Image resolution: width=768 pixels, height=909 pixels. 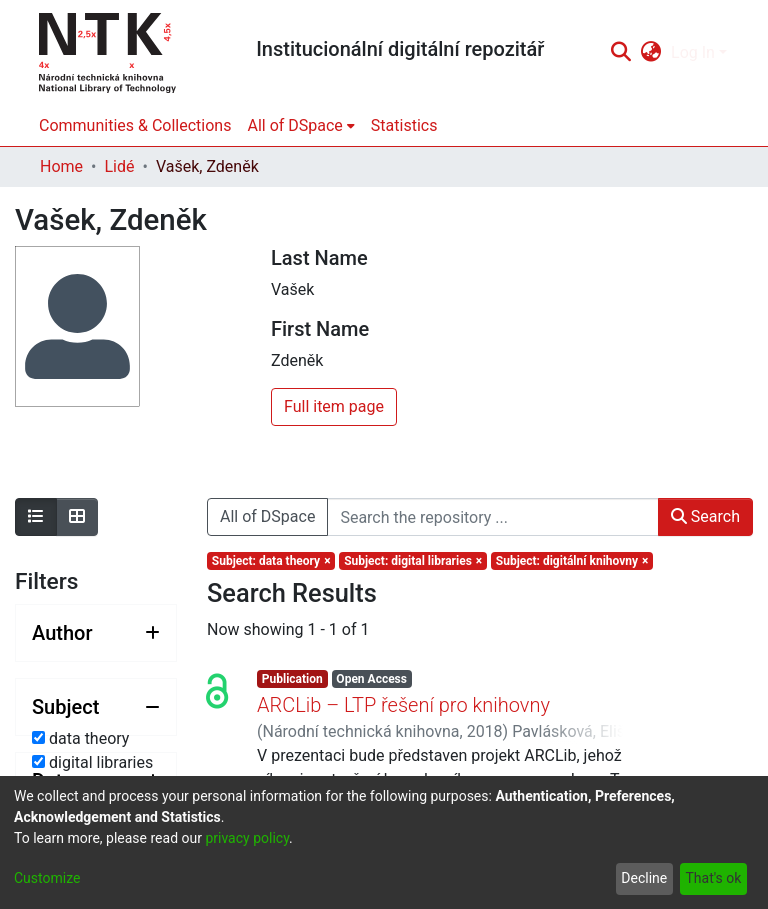 I want to click on Statistics [menuitem], so click(x=404, y=125).